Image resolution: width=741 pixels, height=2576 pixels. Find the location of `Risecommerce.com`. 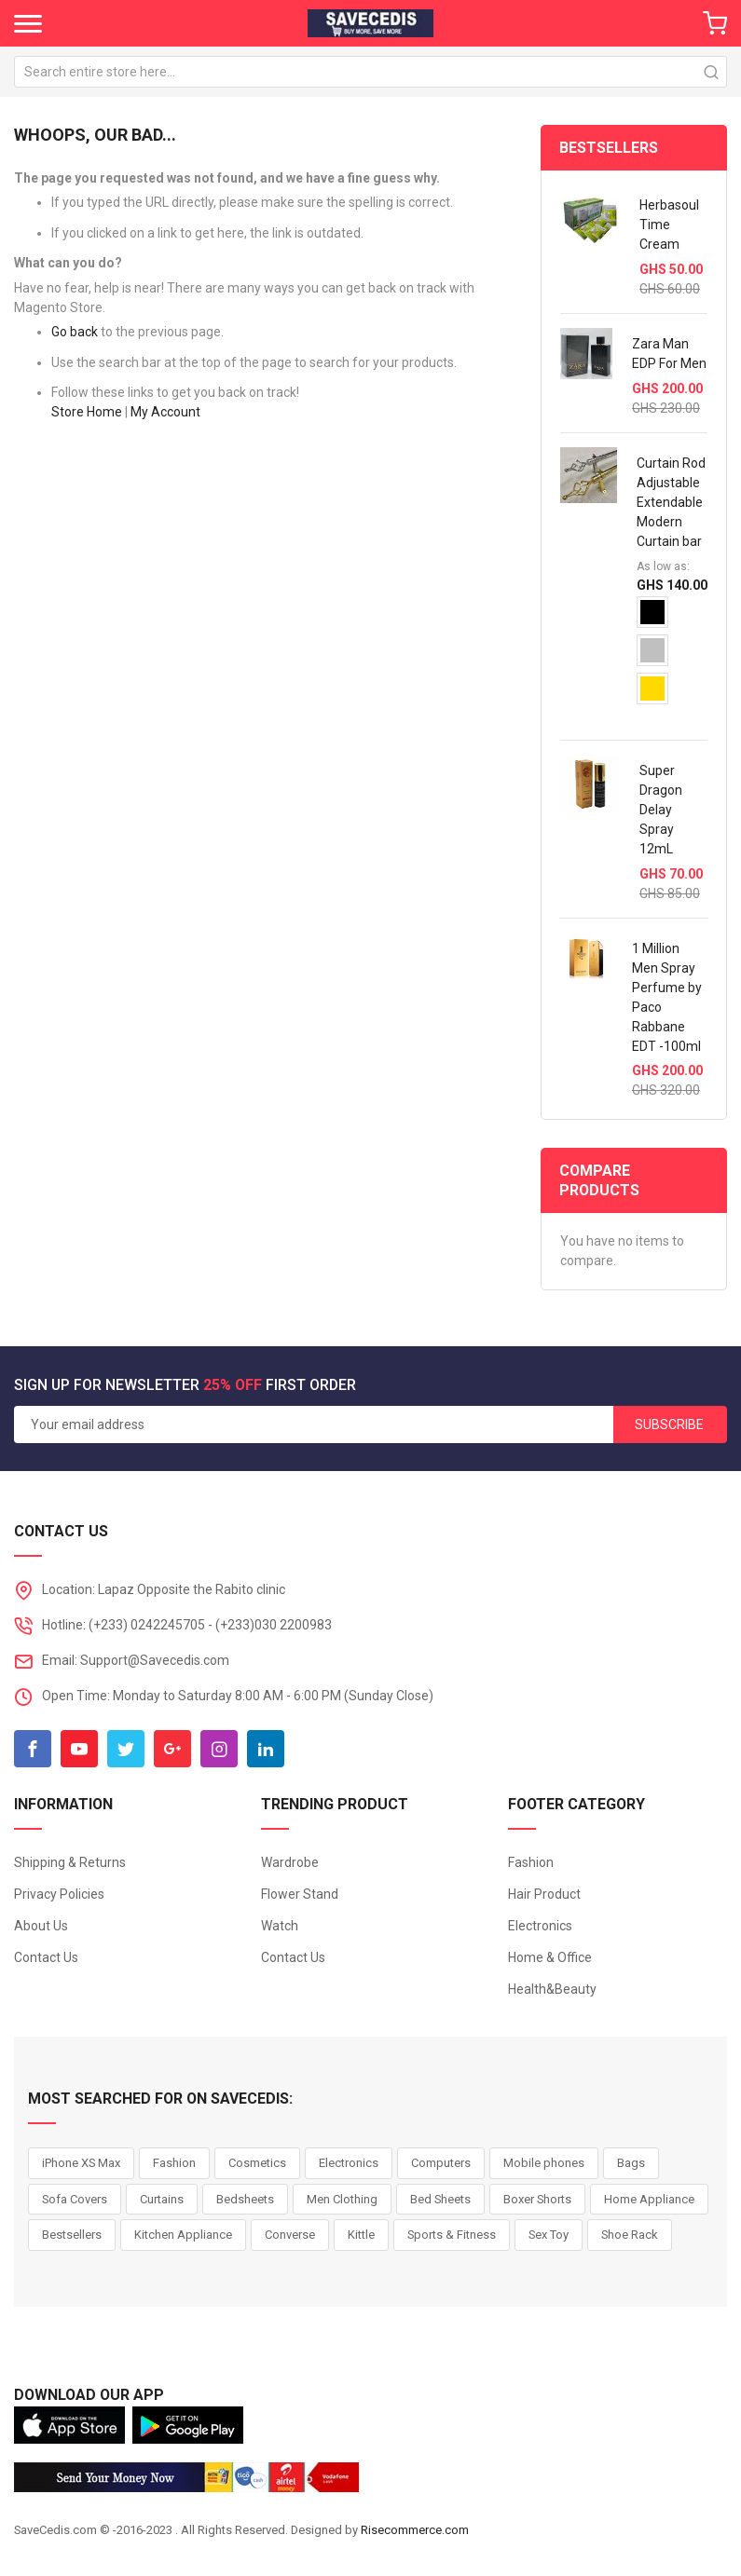

Risecommerce.com is located at coordinates (415, 2530).